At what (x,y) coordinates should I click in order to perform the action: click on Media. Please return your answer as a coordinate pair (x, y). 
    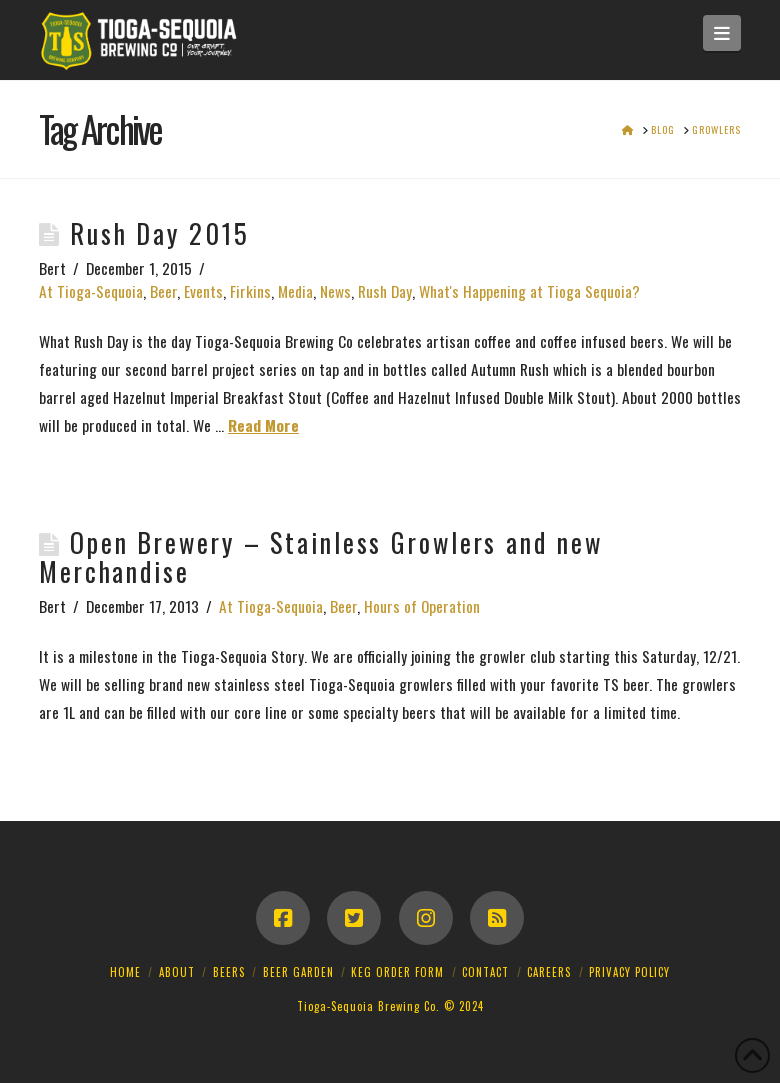
    Looking at the image, I should click on (295, 291).